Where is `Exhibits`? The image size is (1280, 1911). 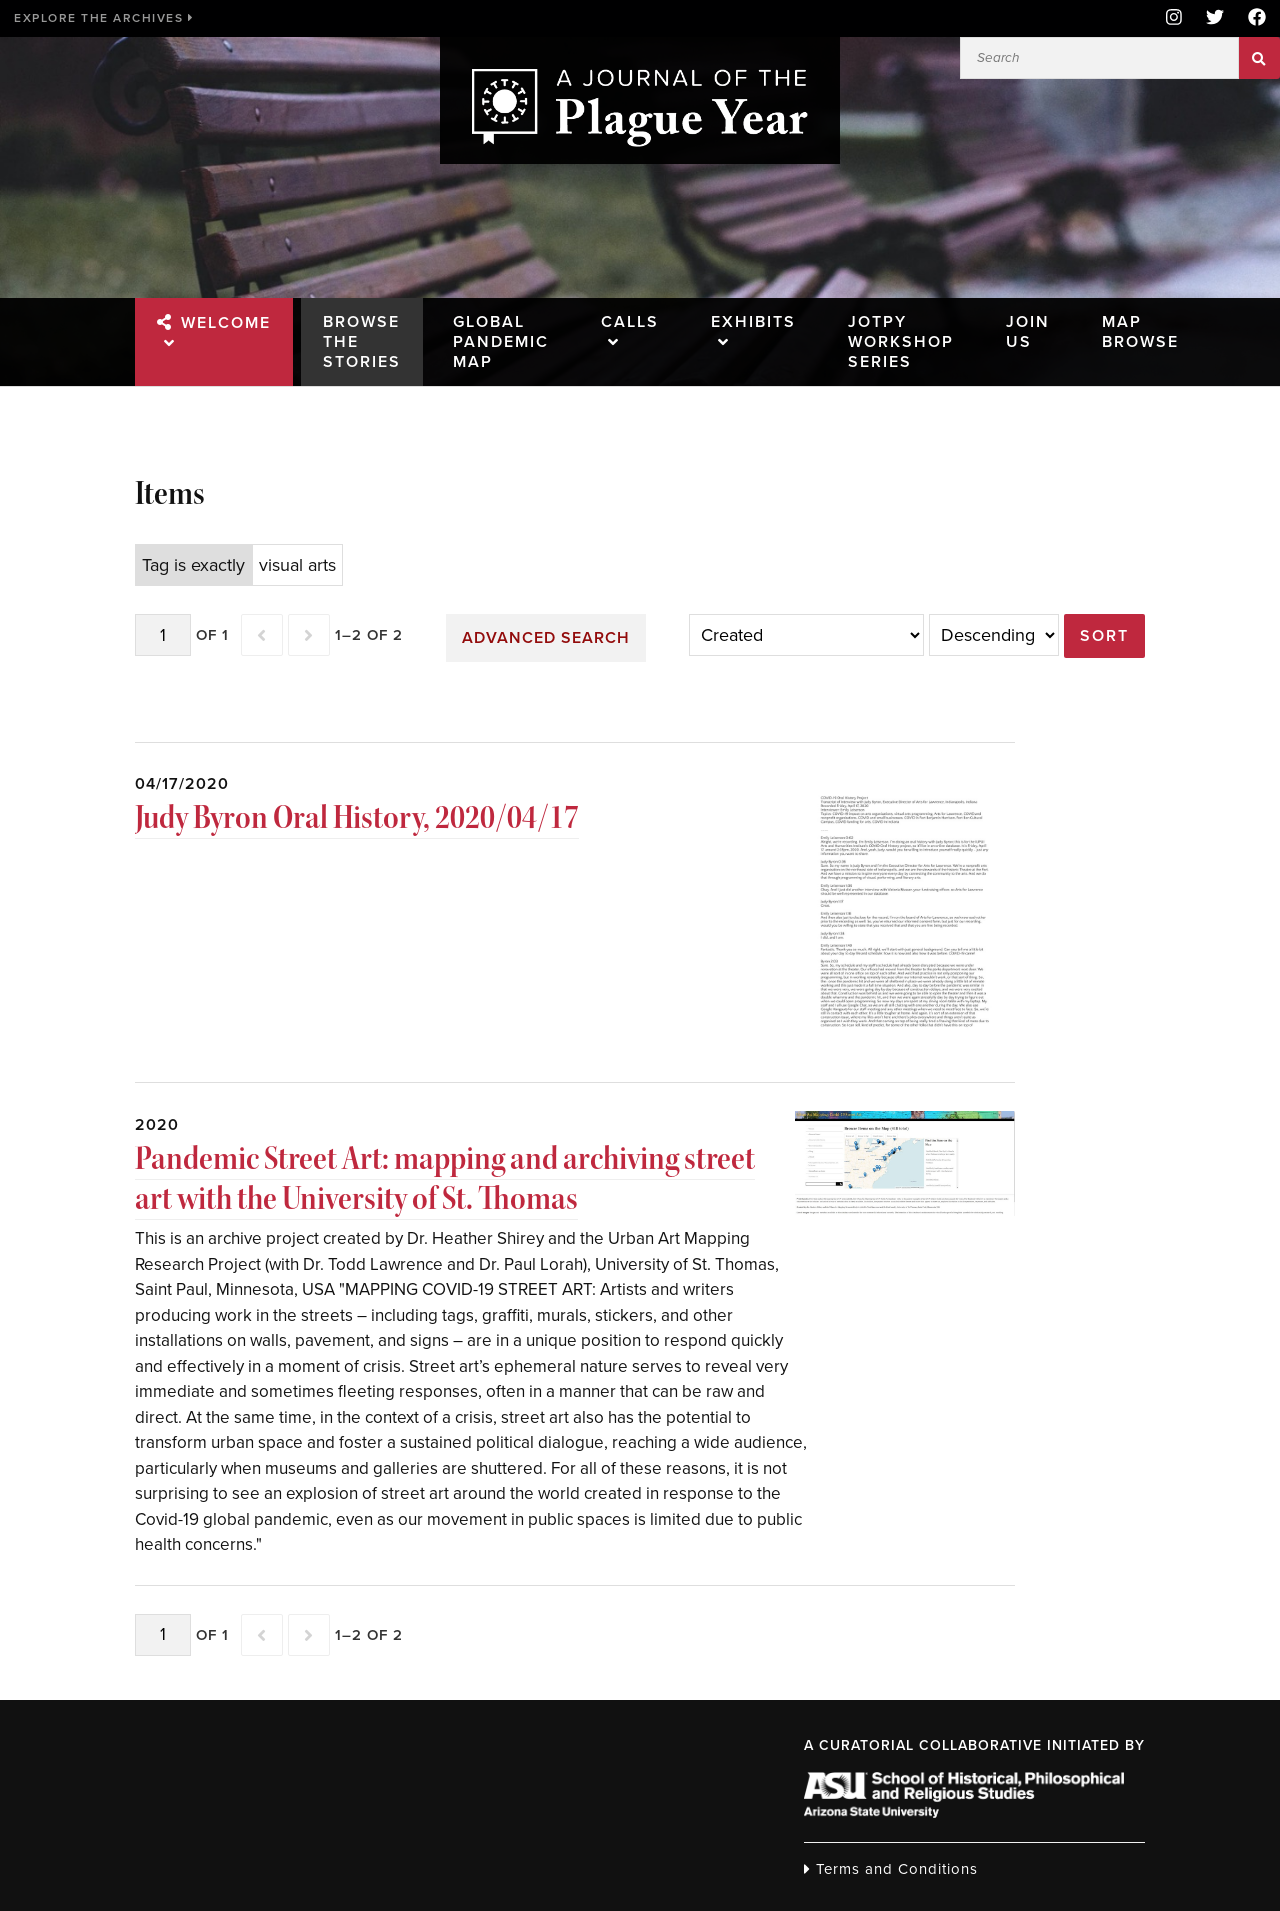
Exhibits is located at coordinates (753, 322).